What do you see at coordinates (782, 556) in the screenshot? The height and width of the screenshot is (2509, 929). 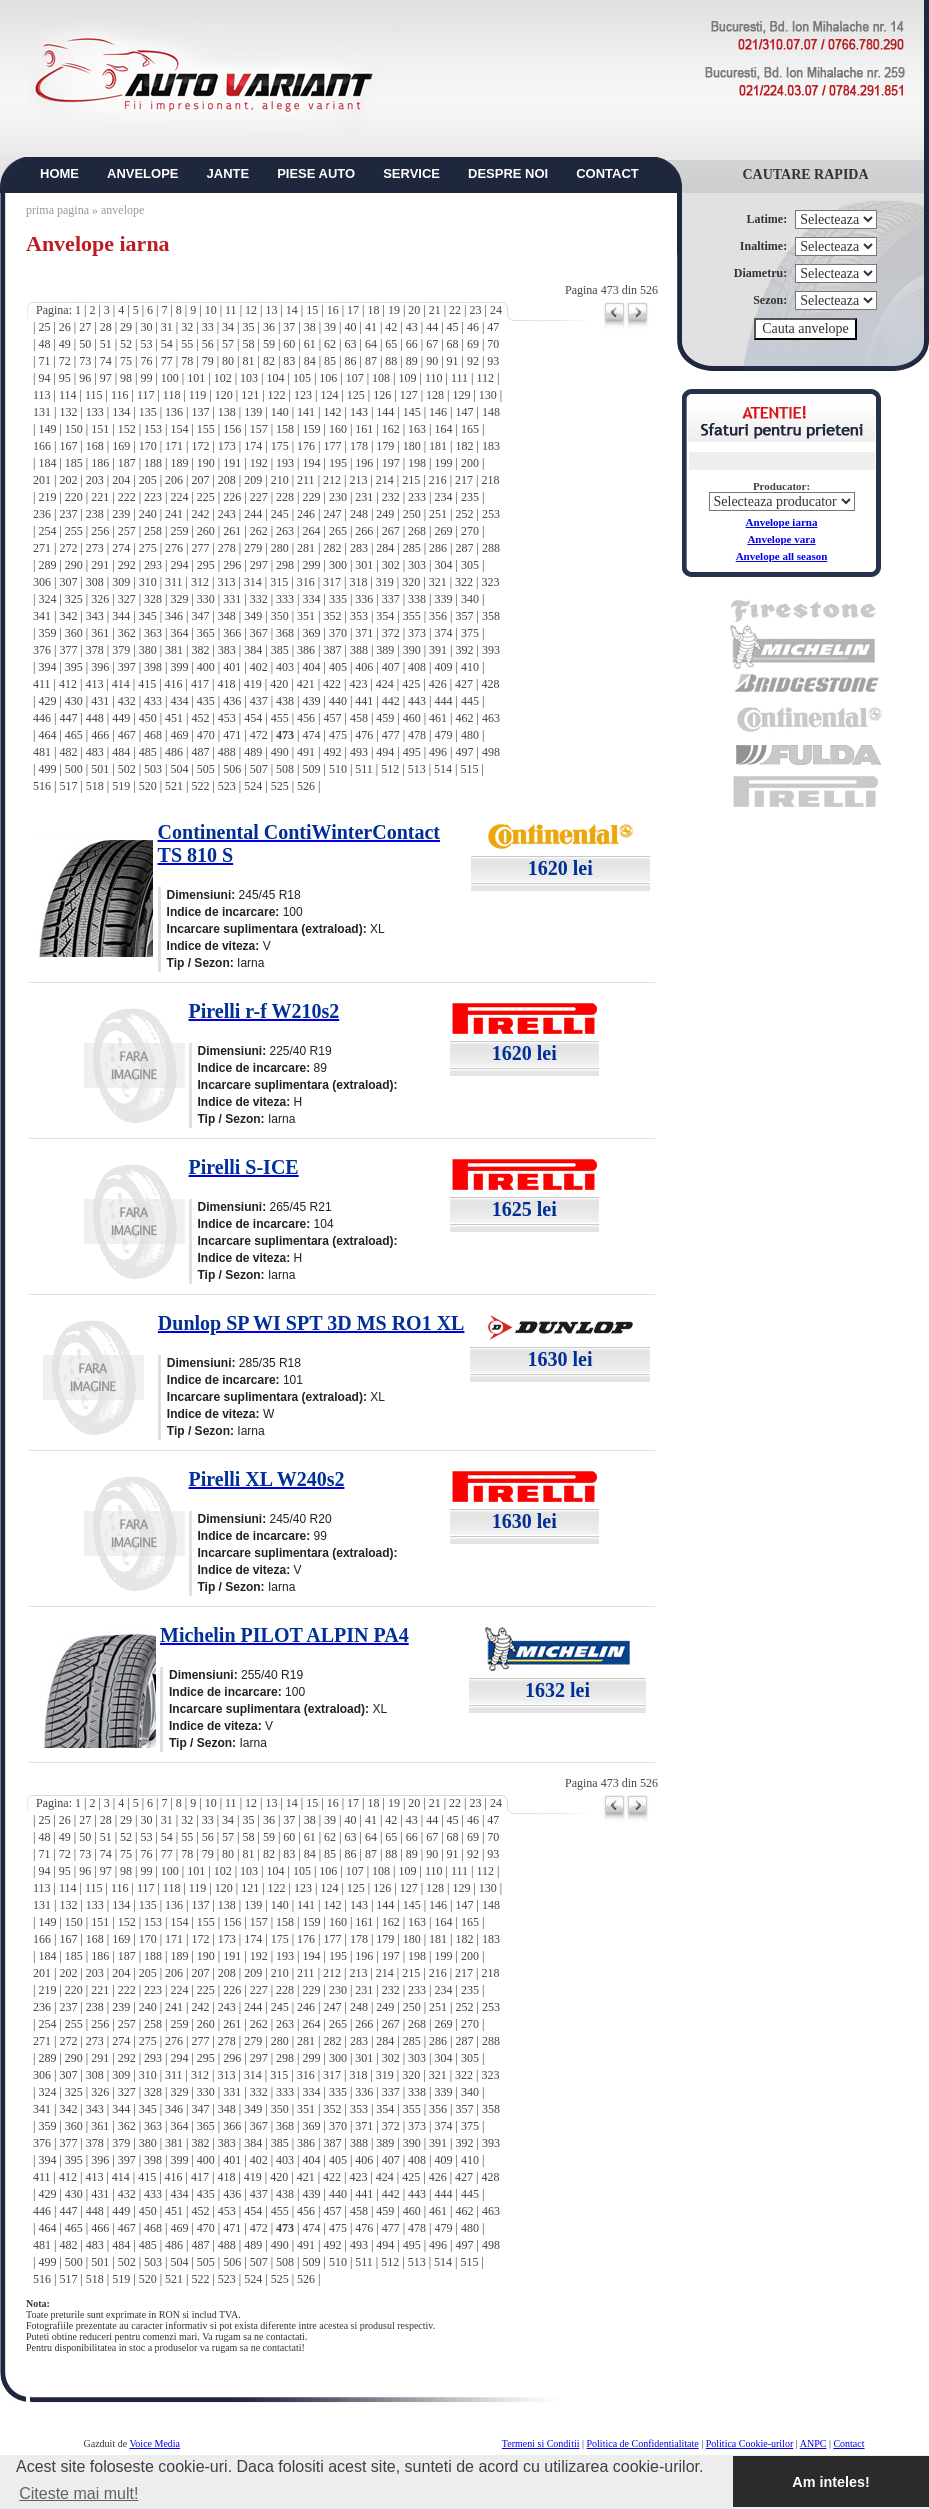 I see `Anvelope all season` at bounding box center [782, 556].